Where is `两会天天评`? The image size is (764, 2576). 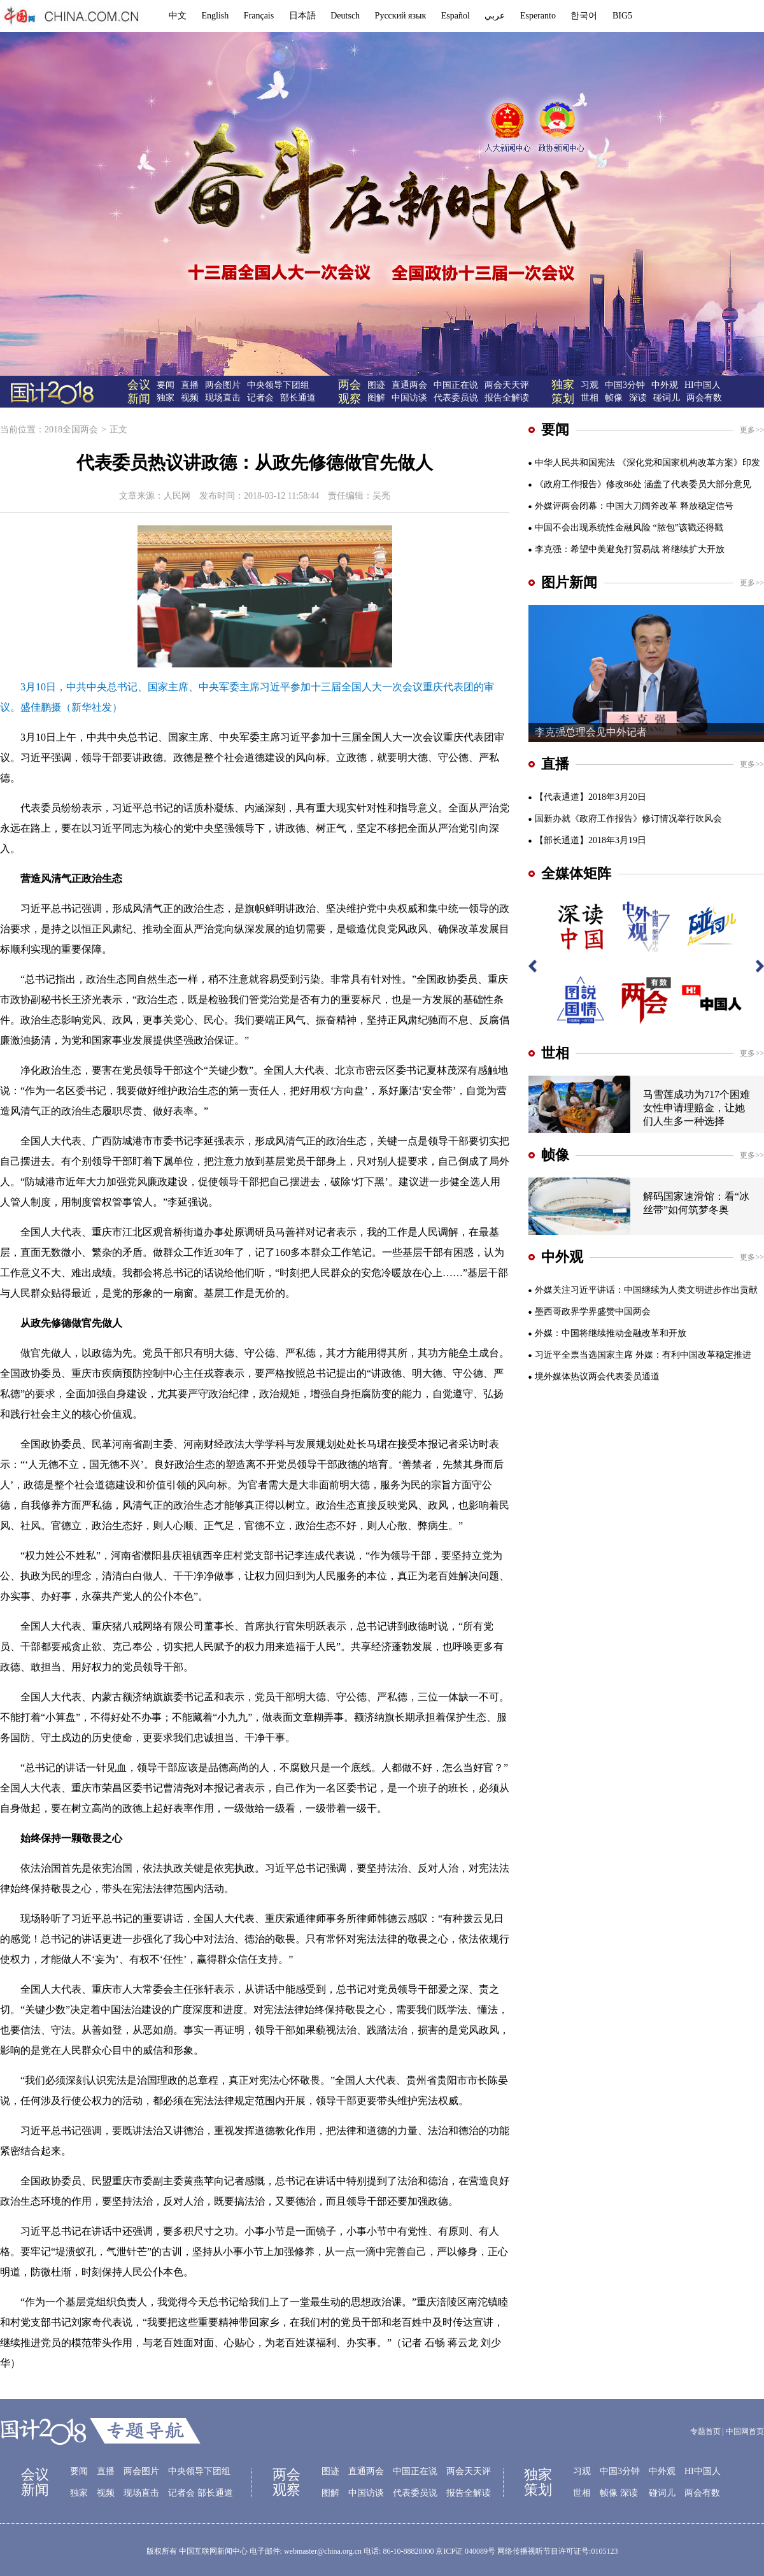 两会天天评 is located at coordinates (507, 385).